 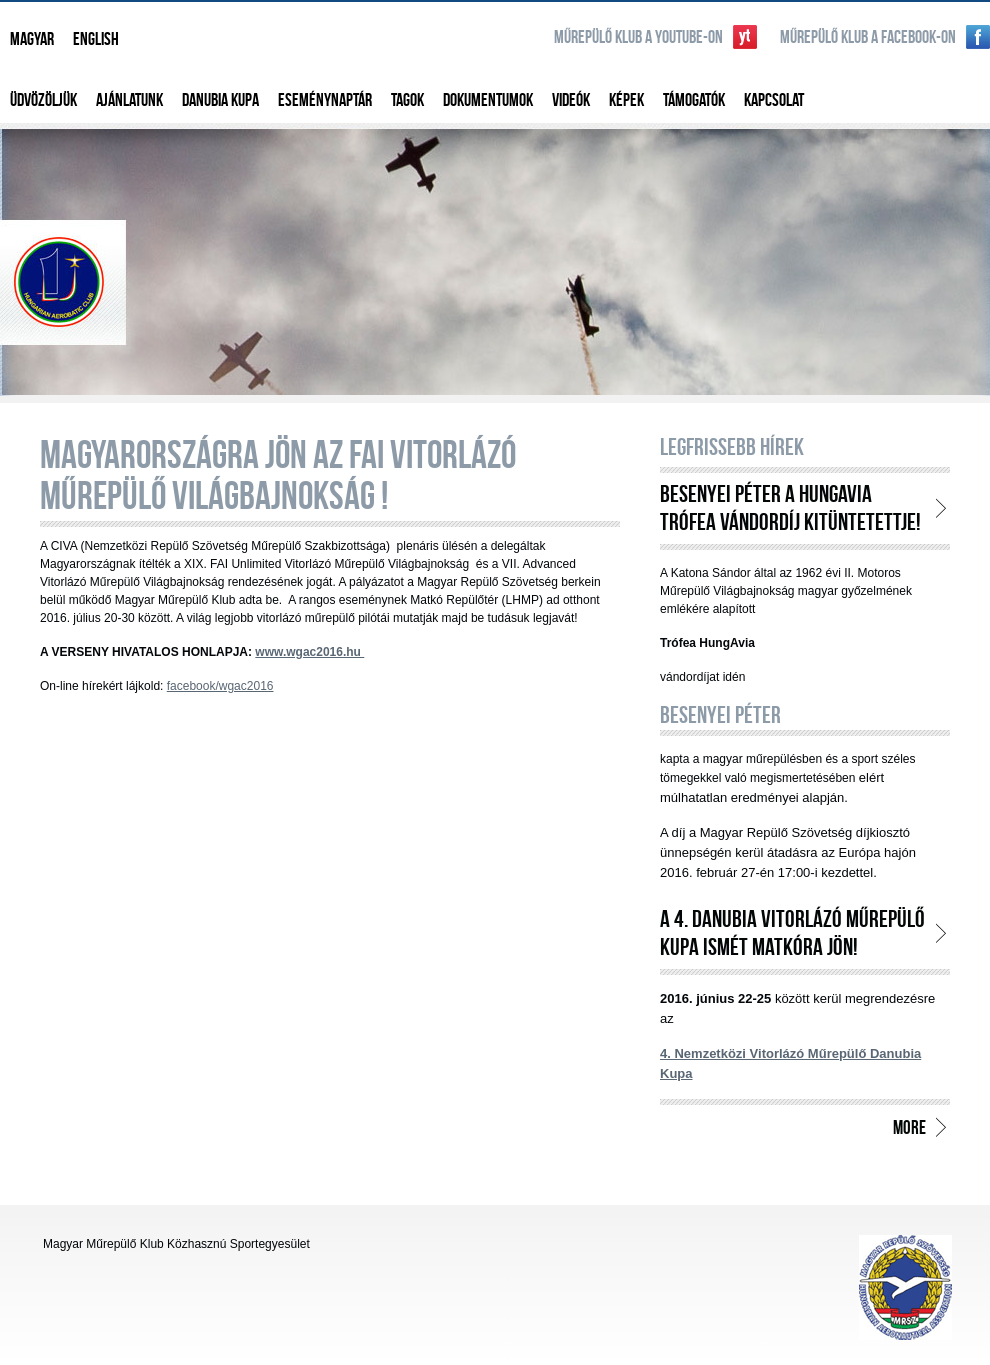 I want to click on BESENYEI PÉTER a HungAvia trófea vándordíj kitüntetettje!, so click(x=790, y=507).